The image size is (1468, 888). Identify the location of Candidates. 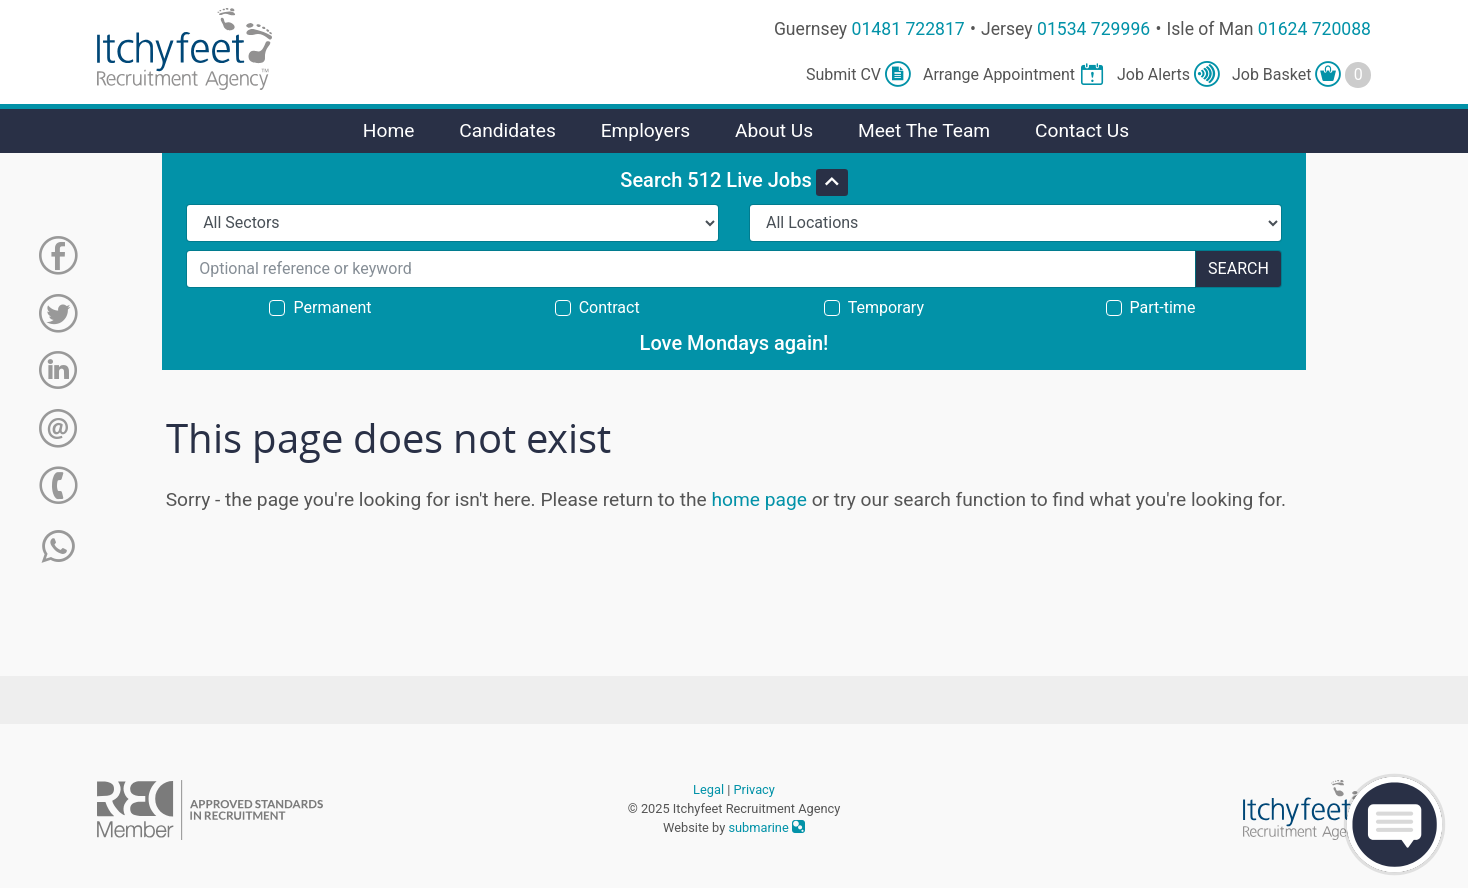
(507, 130).